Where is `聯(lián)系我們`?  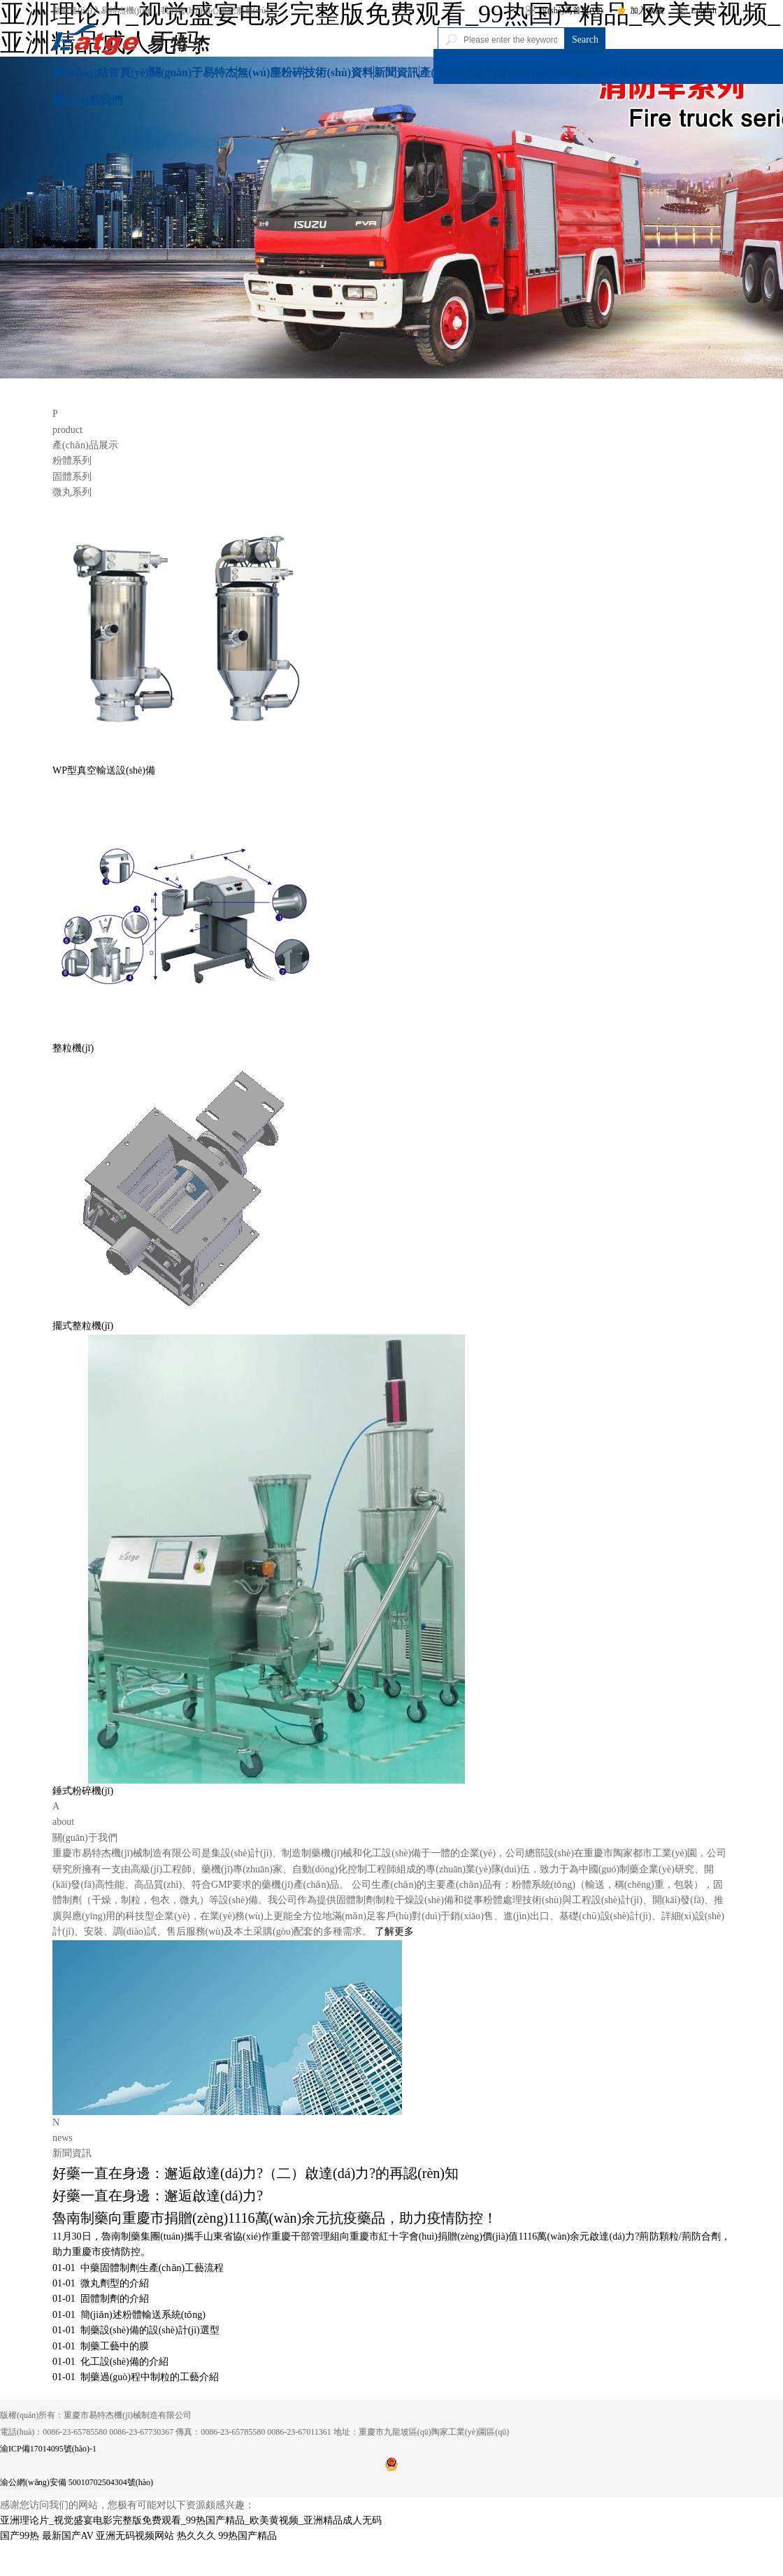
聯(lián)系我們 is located at coordinates (87, 100).